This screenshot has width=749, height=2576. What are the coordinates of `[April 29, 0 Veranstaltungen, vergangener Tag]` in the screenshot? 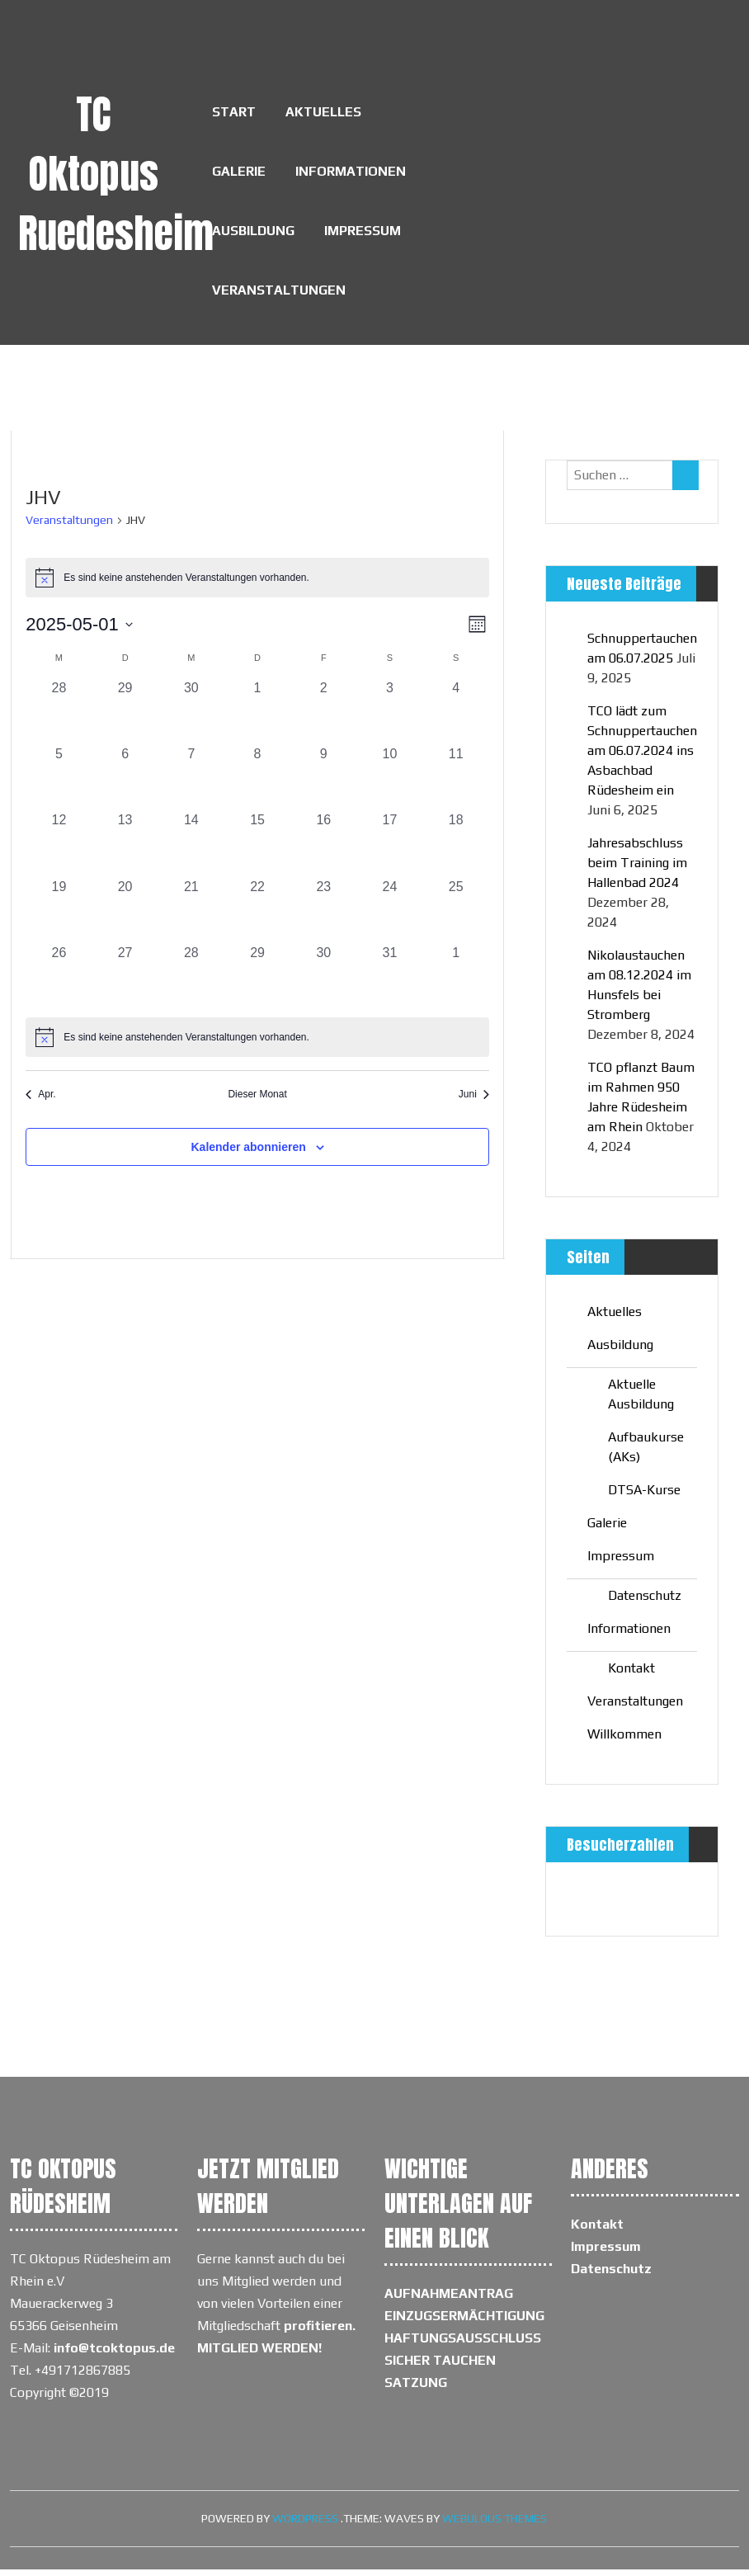 It's located at (125, 718).